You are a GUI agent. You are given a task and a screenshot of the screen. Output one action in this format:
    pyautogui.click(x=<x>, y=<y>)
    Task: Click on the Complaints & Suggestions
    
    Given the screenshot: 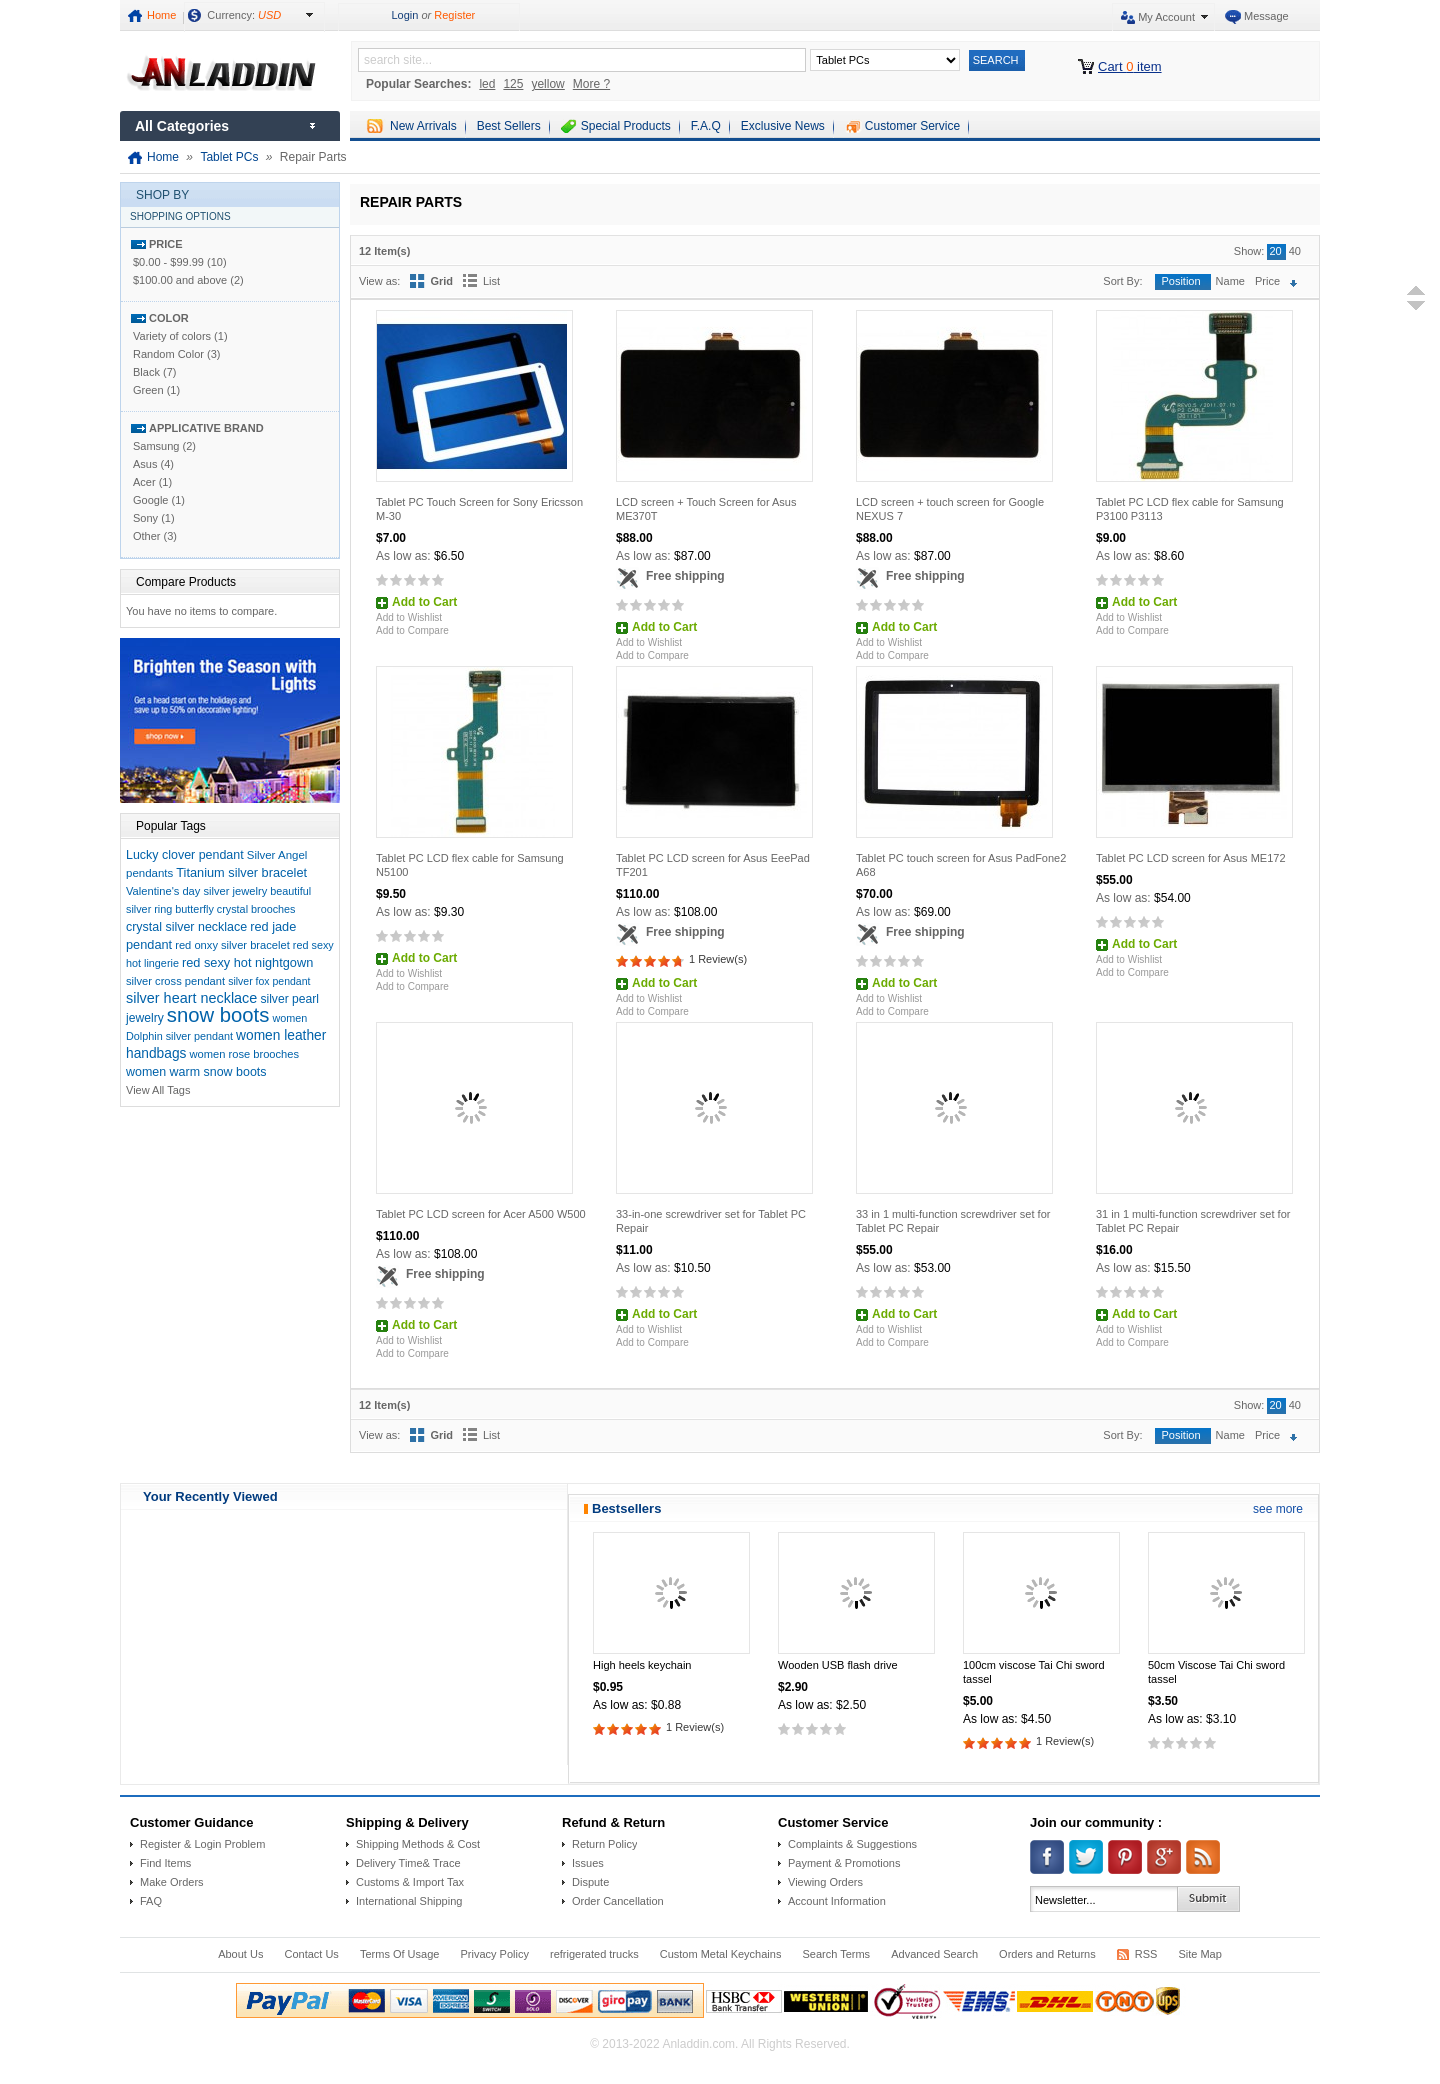 What is the action you would take?
    pyautogui.click(x=852, y=1844)
    